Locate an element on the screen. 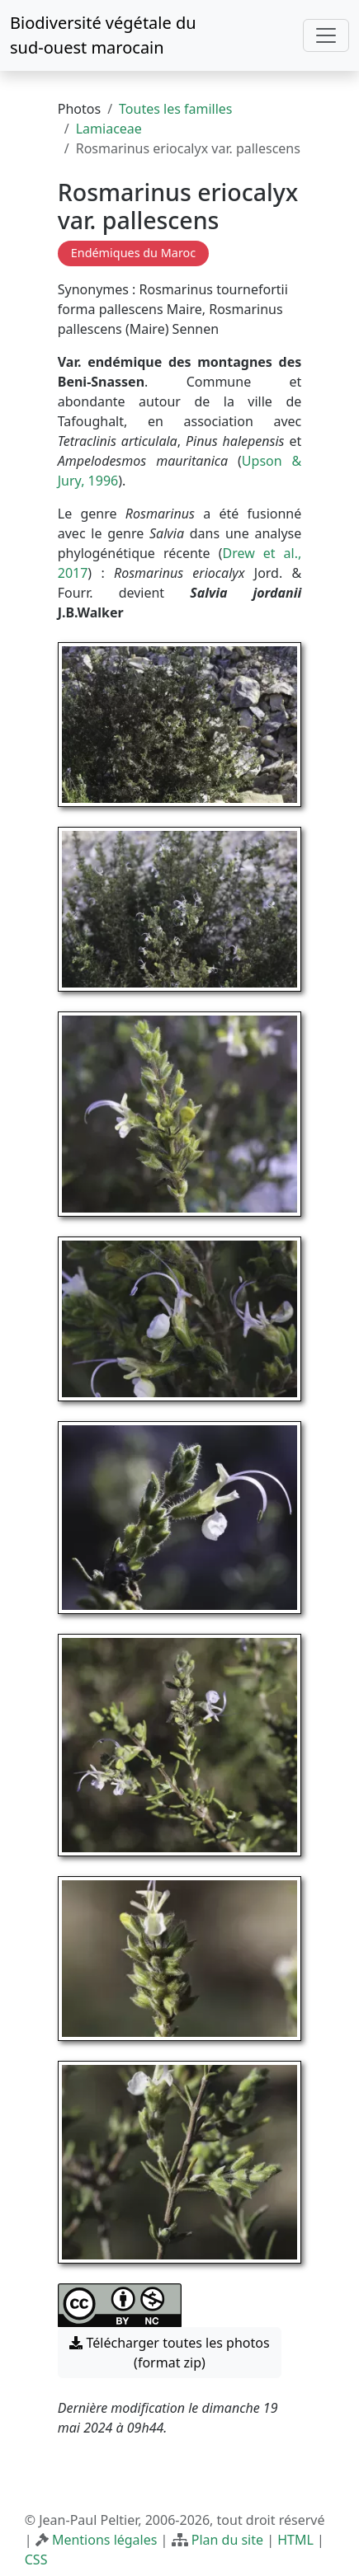 Image resolution: width=359 pixels, height=2576 pixels. CSS is located at coordinates (36, 2559).